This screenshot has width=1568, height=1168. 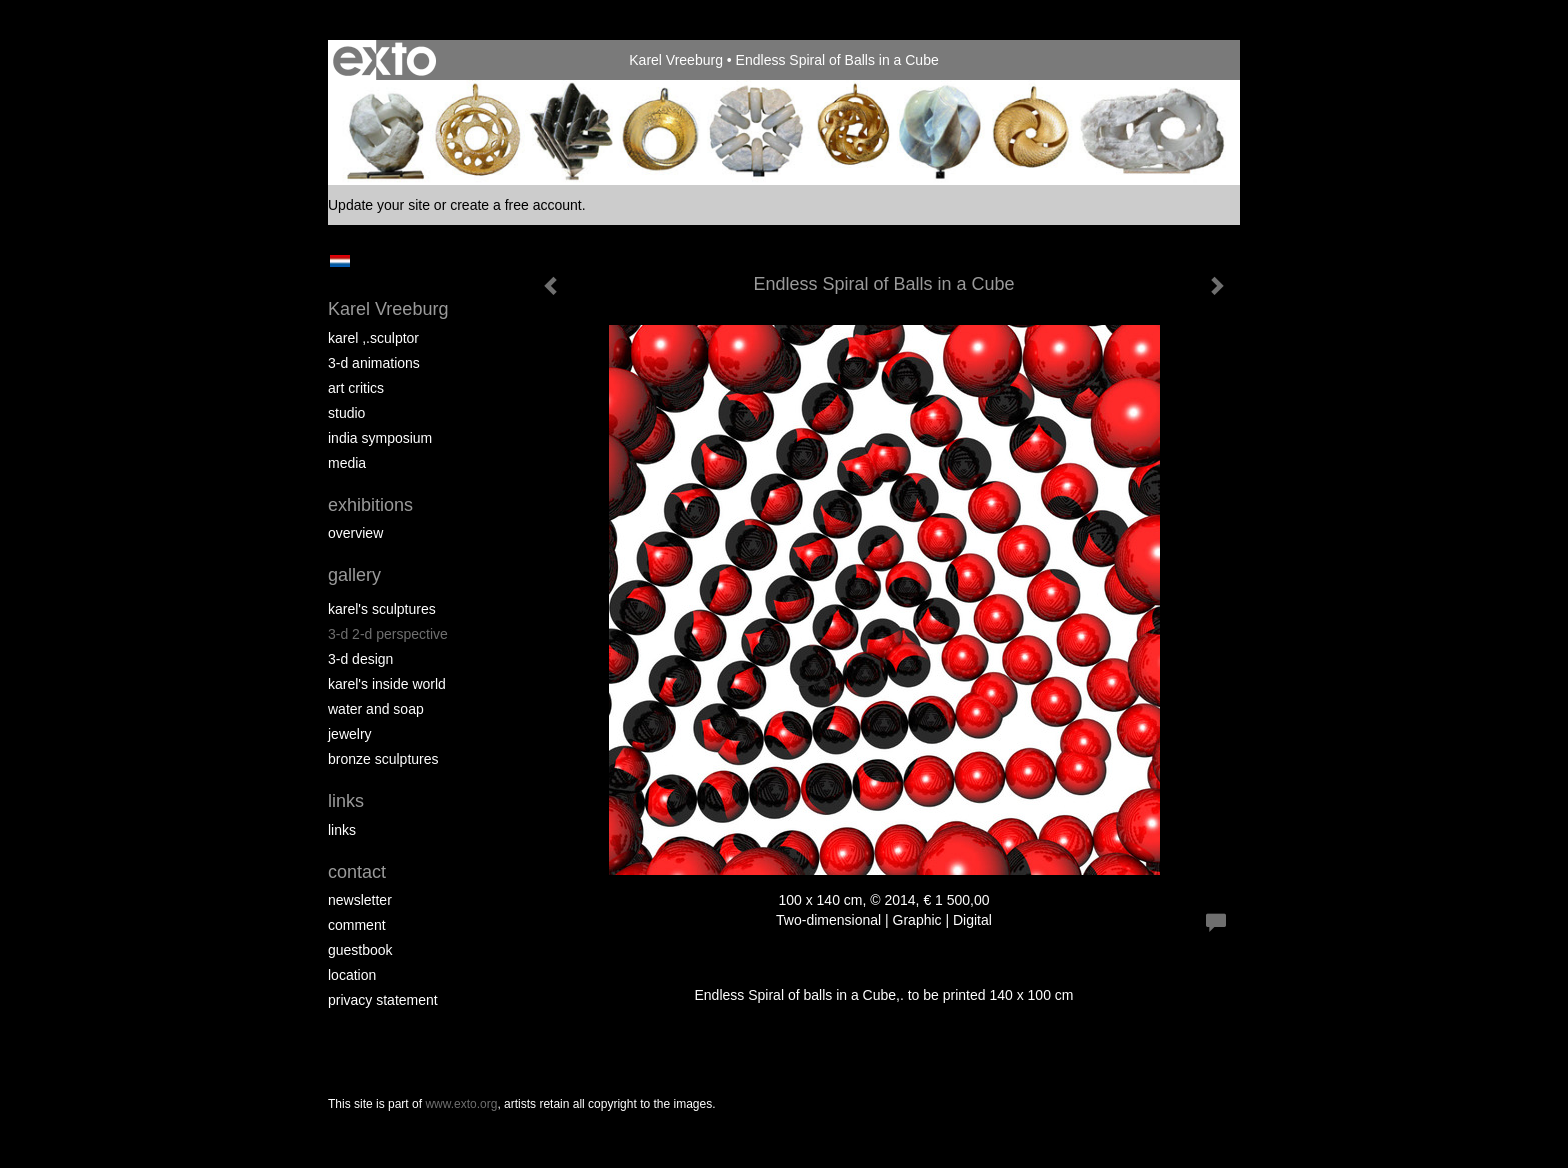 I want to click on Karel Vreeburg, so click(x=676, y=60).